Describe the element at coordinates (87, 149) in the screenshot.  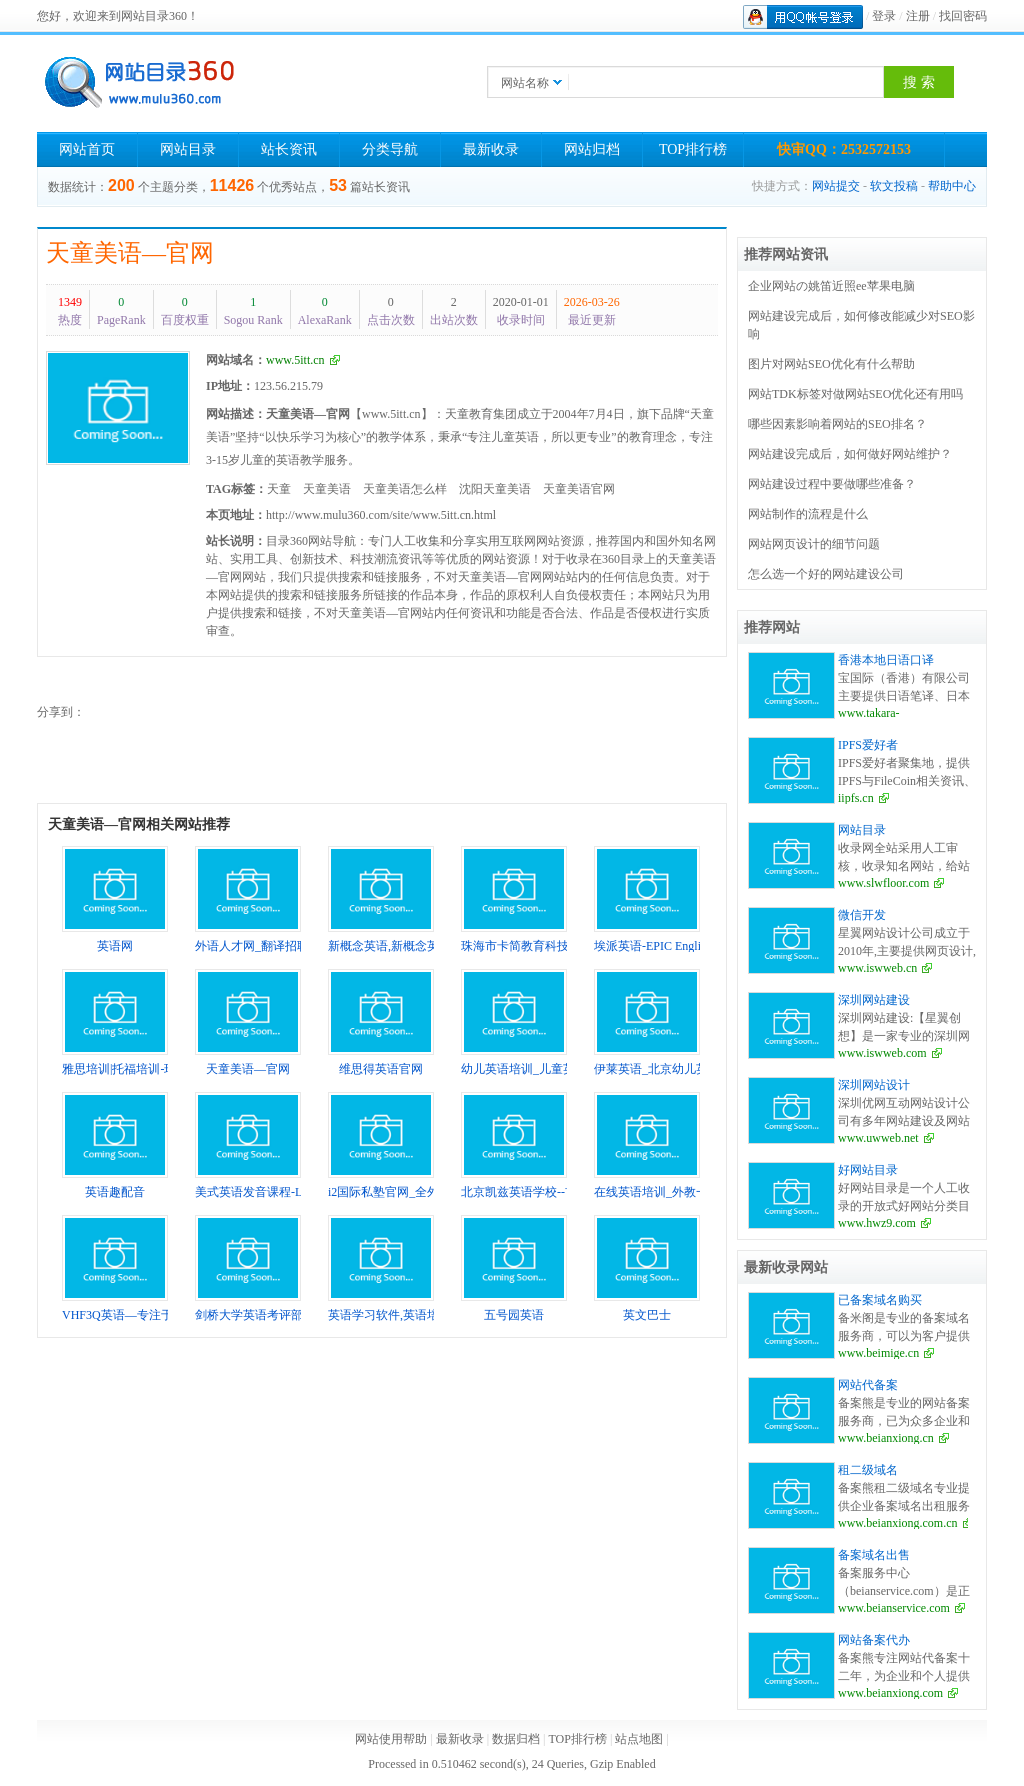
I see `网站首页` at that location.